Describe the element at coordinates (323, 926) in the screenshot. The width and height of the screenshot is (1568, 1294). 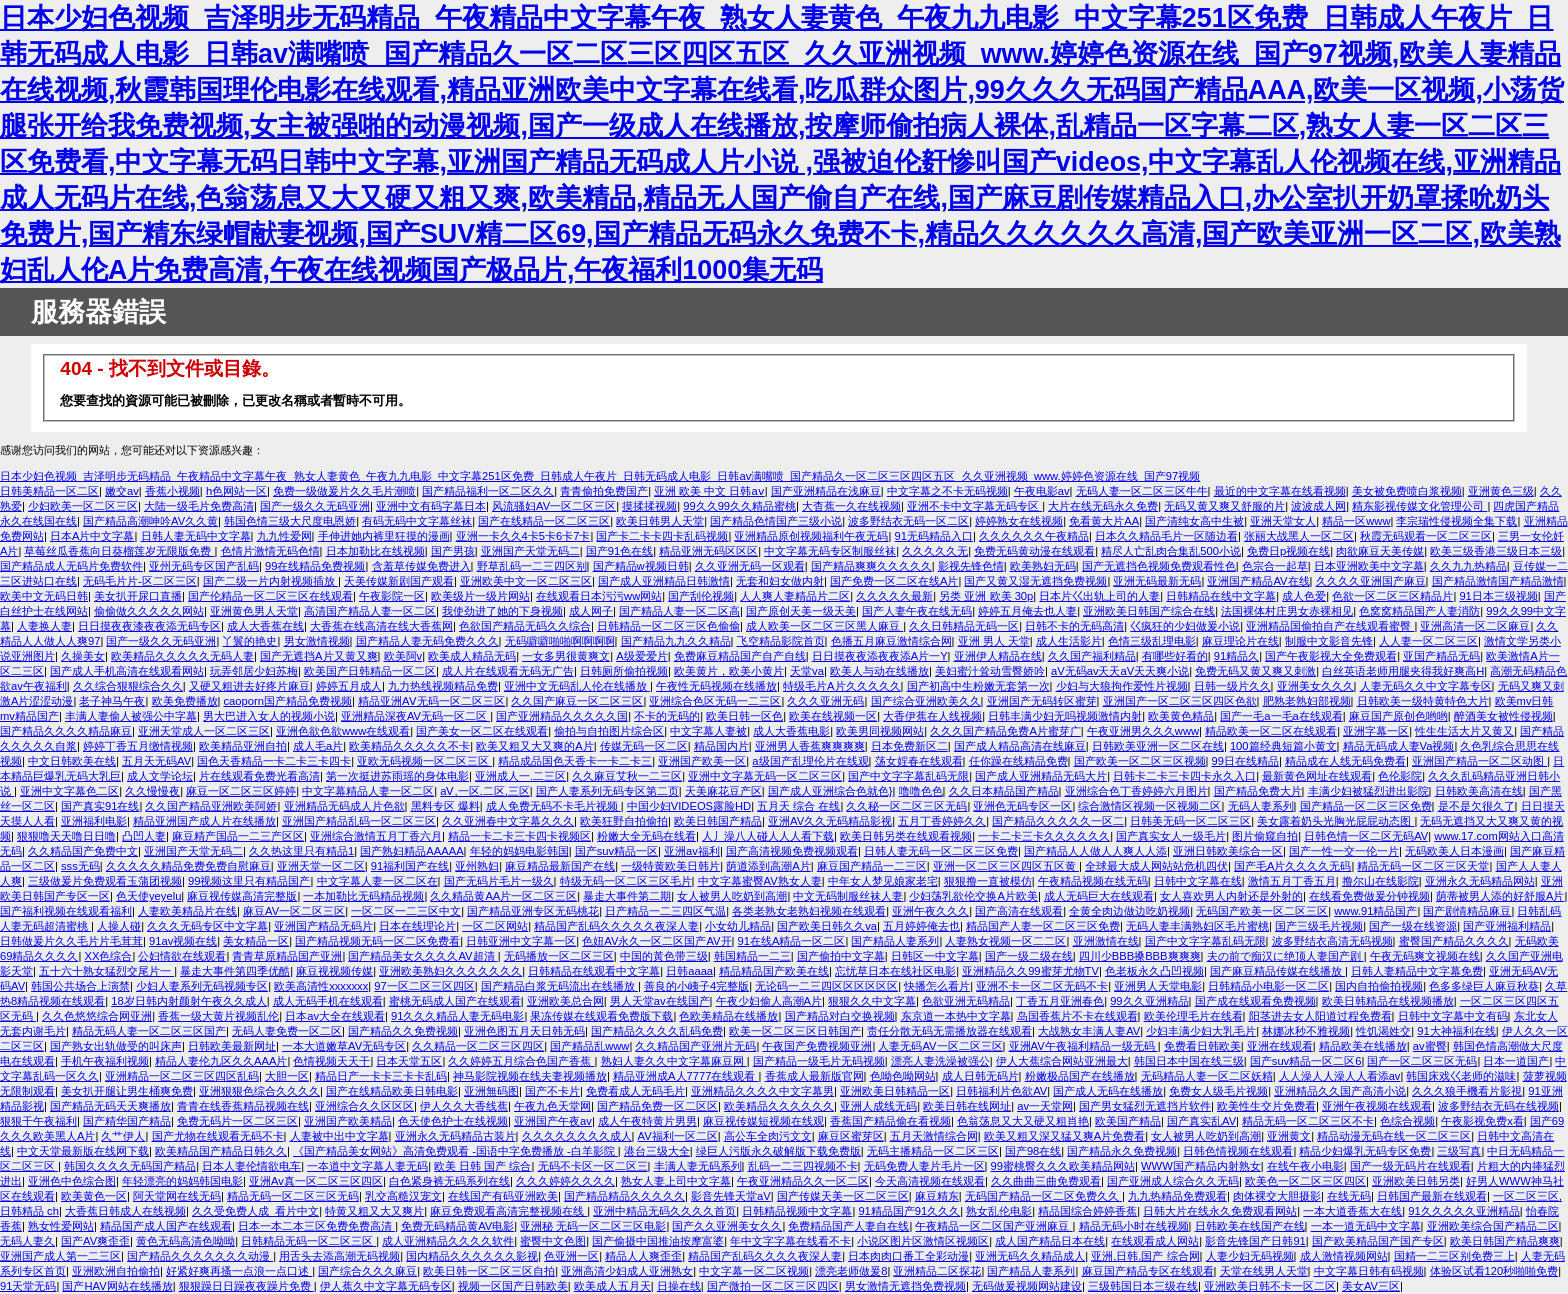
I see `亚洲国产精品无码片` at that location.